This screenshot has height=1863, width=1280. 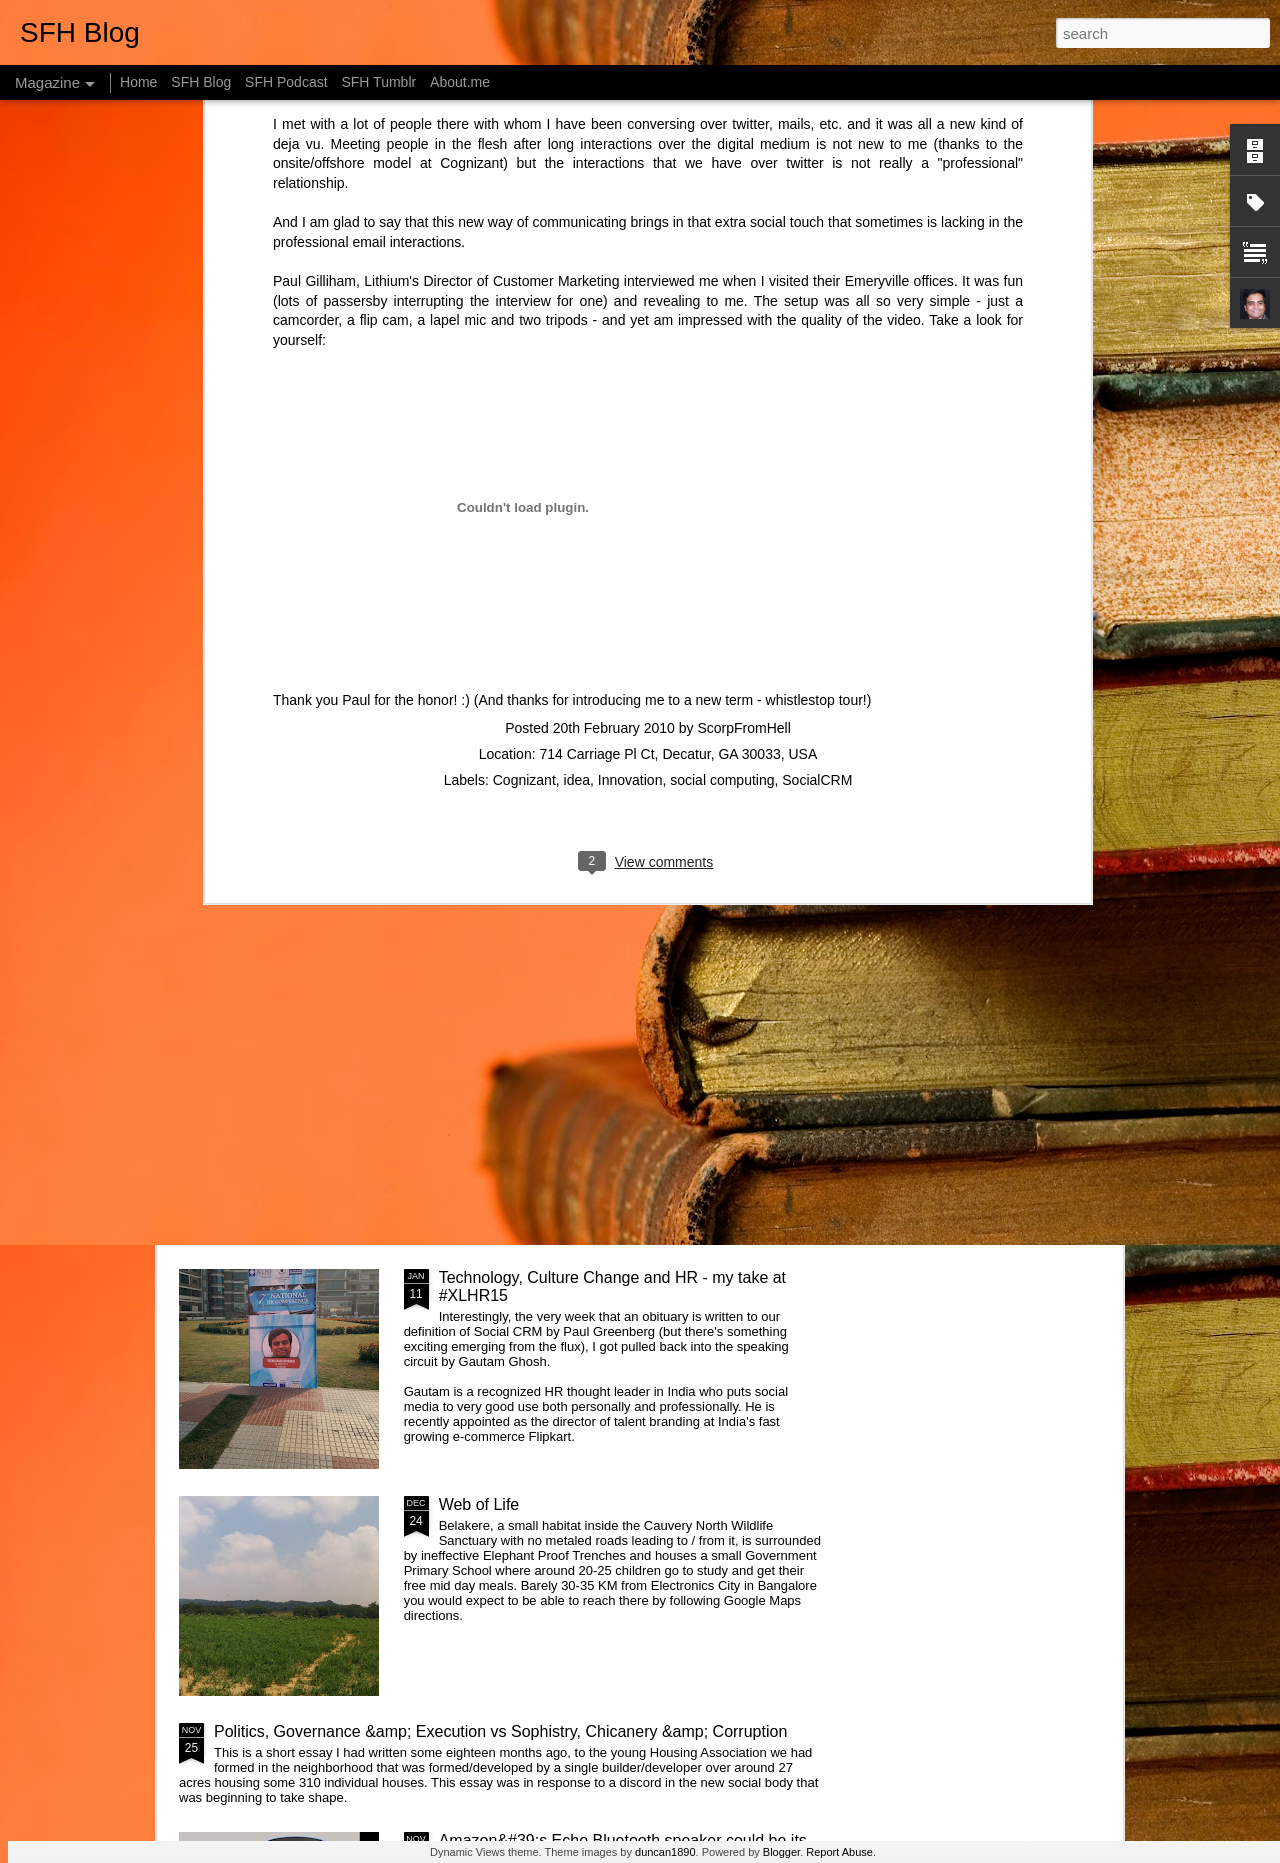 What do you see at coordinates (577, 384) in the screenshot?
I see `idea` at bounding box center [577, 384].